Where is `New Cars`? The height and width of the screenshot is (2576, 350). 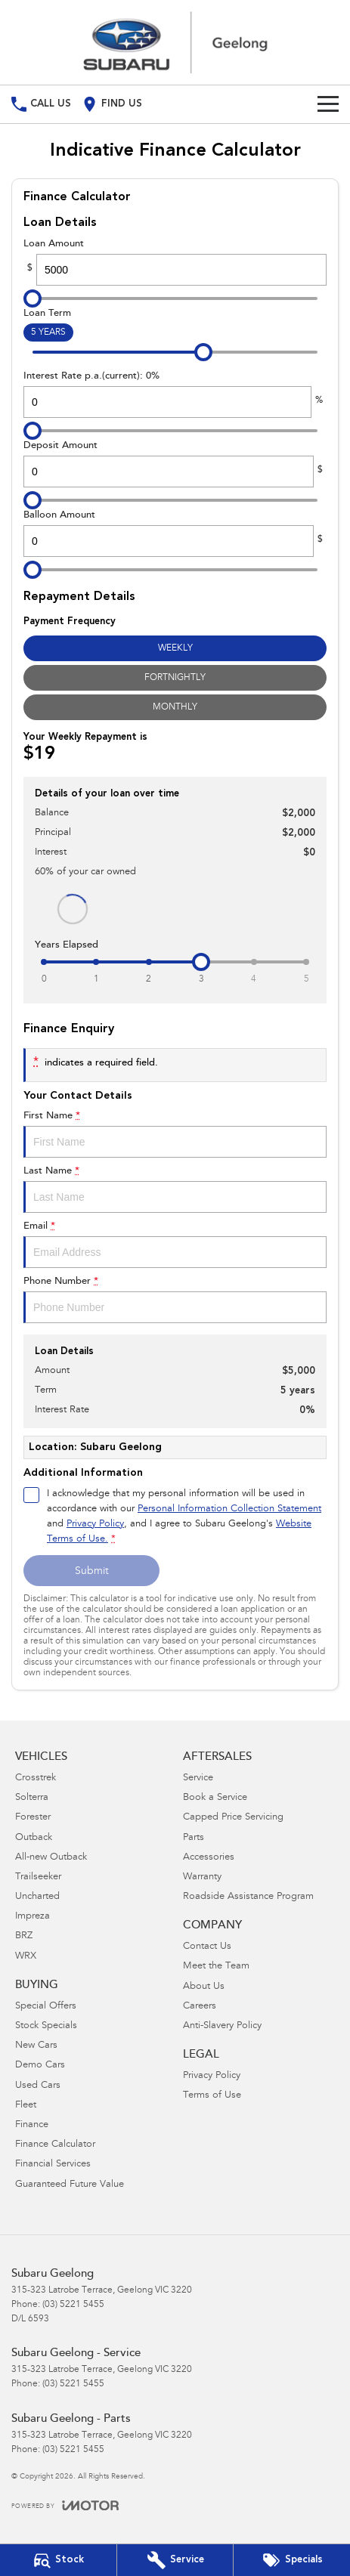
New Cars is located at coordinates (36, 2046).